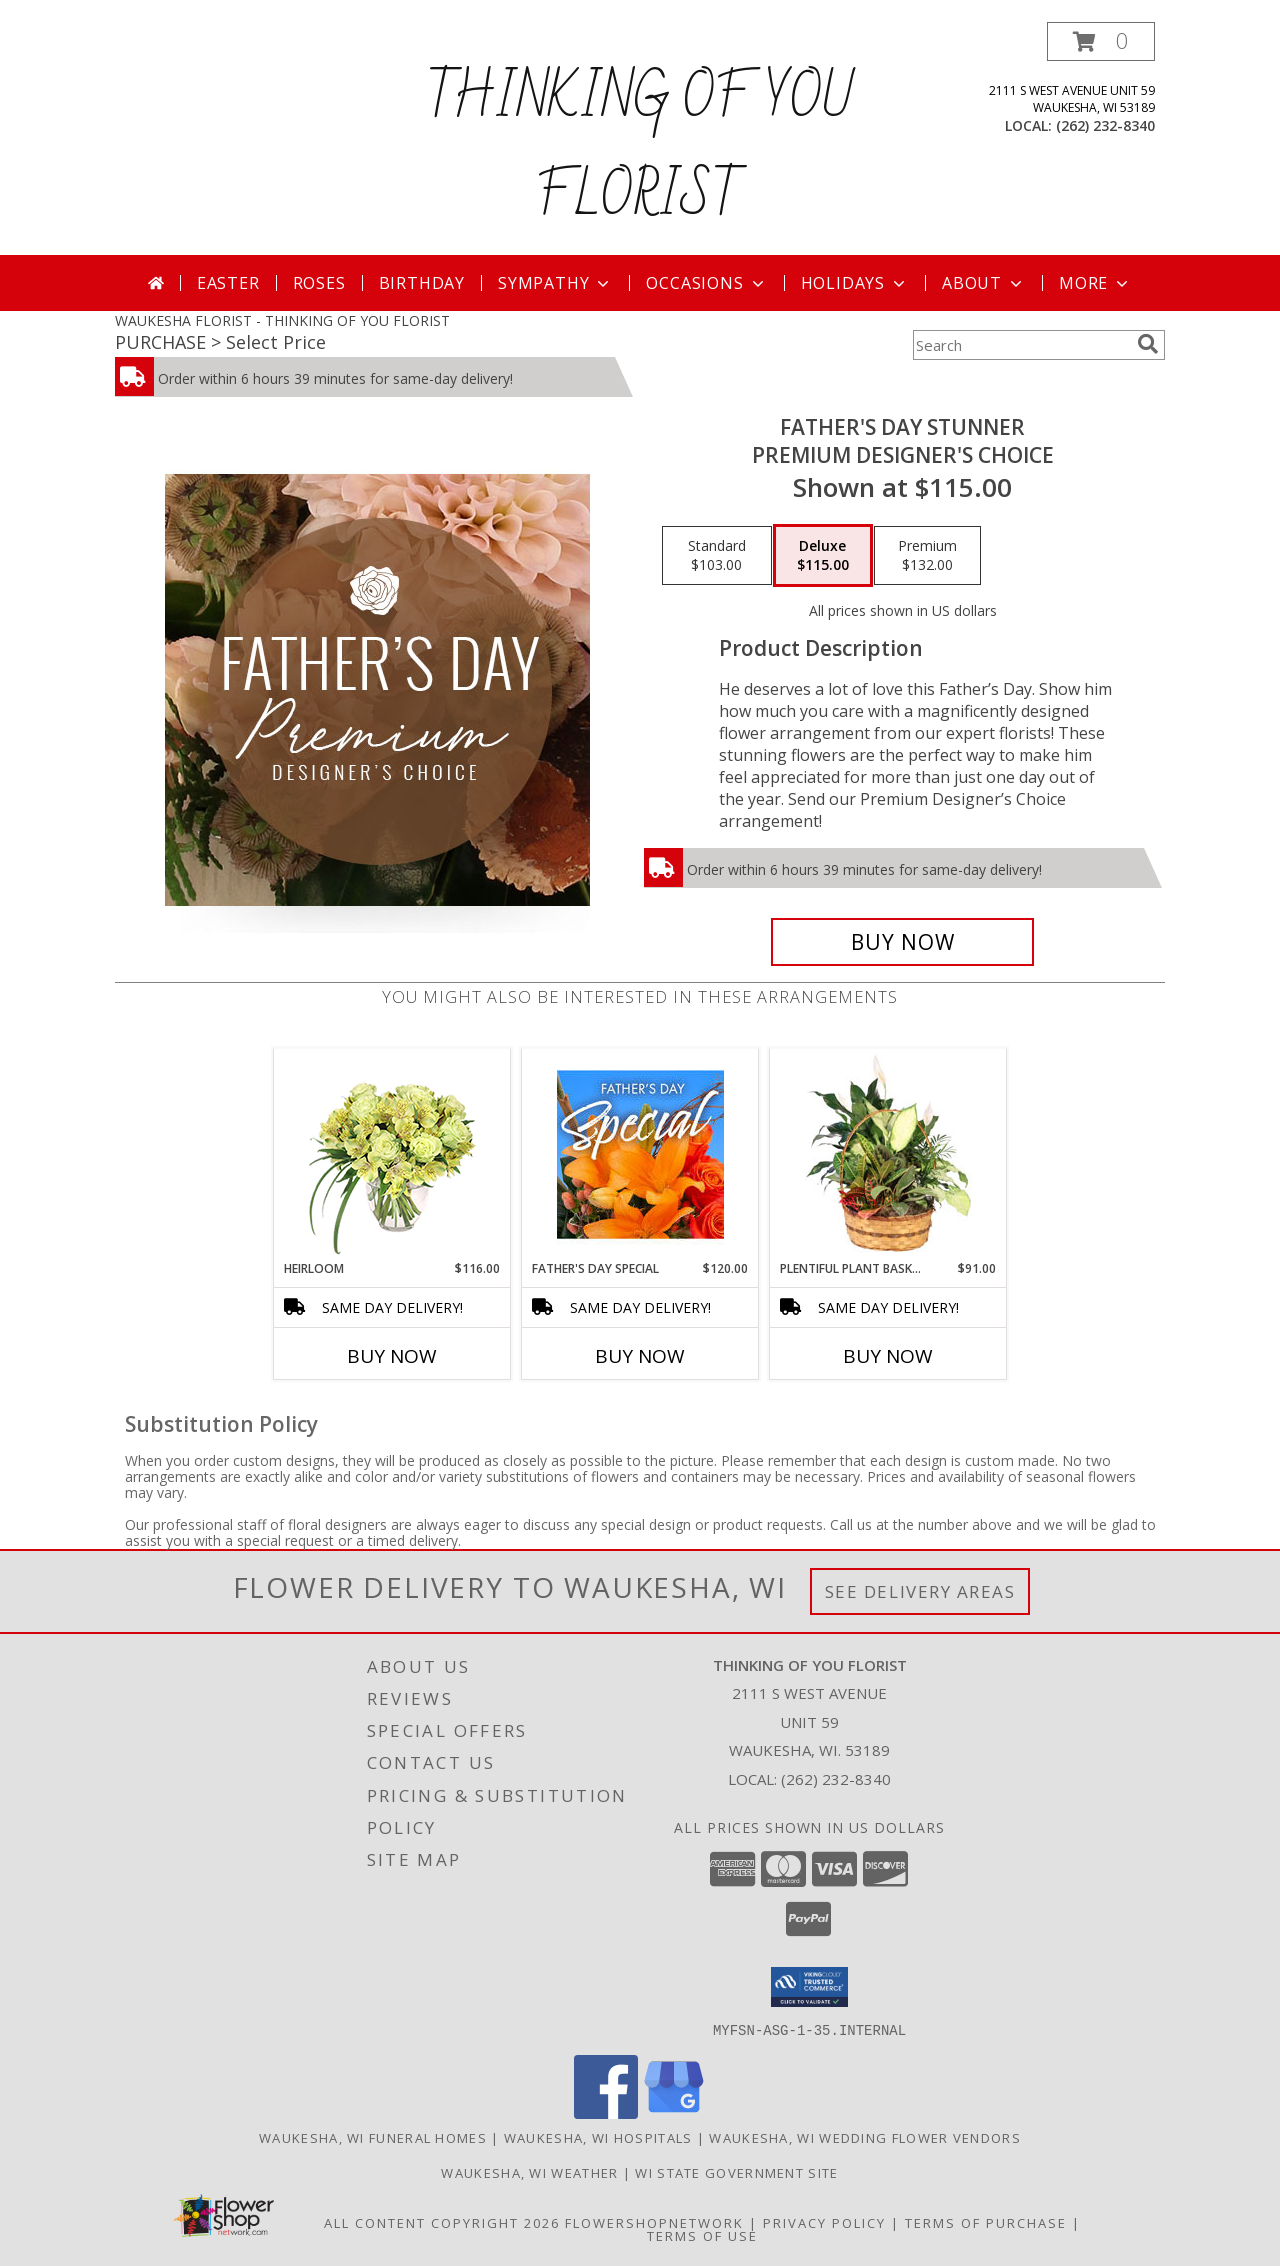 This screenshot has width=1280, height=2266. Describe the element at coordinates (640, 1154) in the screenshot. I see `[View Father's Day Special Designer's Choice Info]` at that location.